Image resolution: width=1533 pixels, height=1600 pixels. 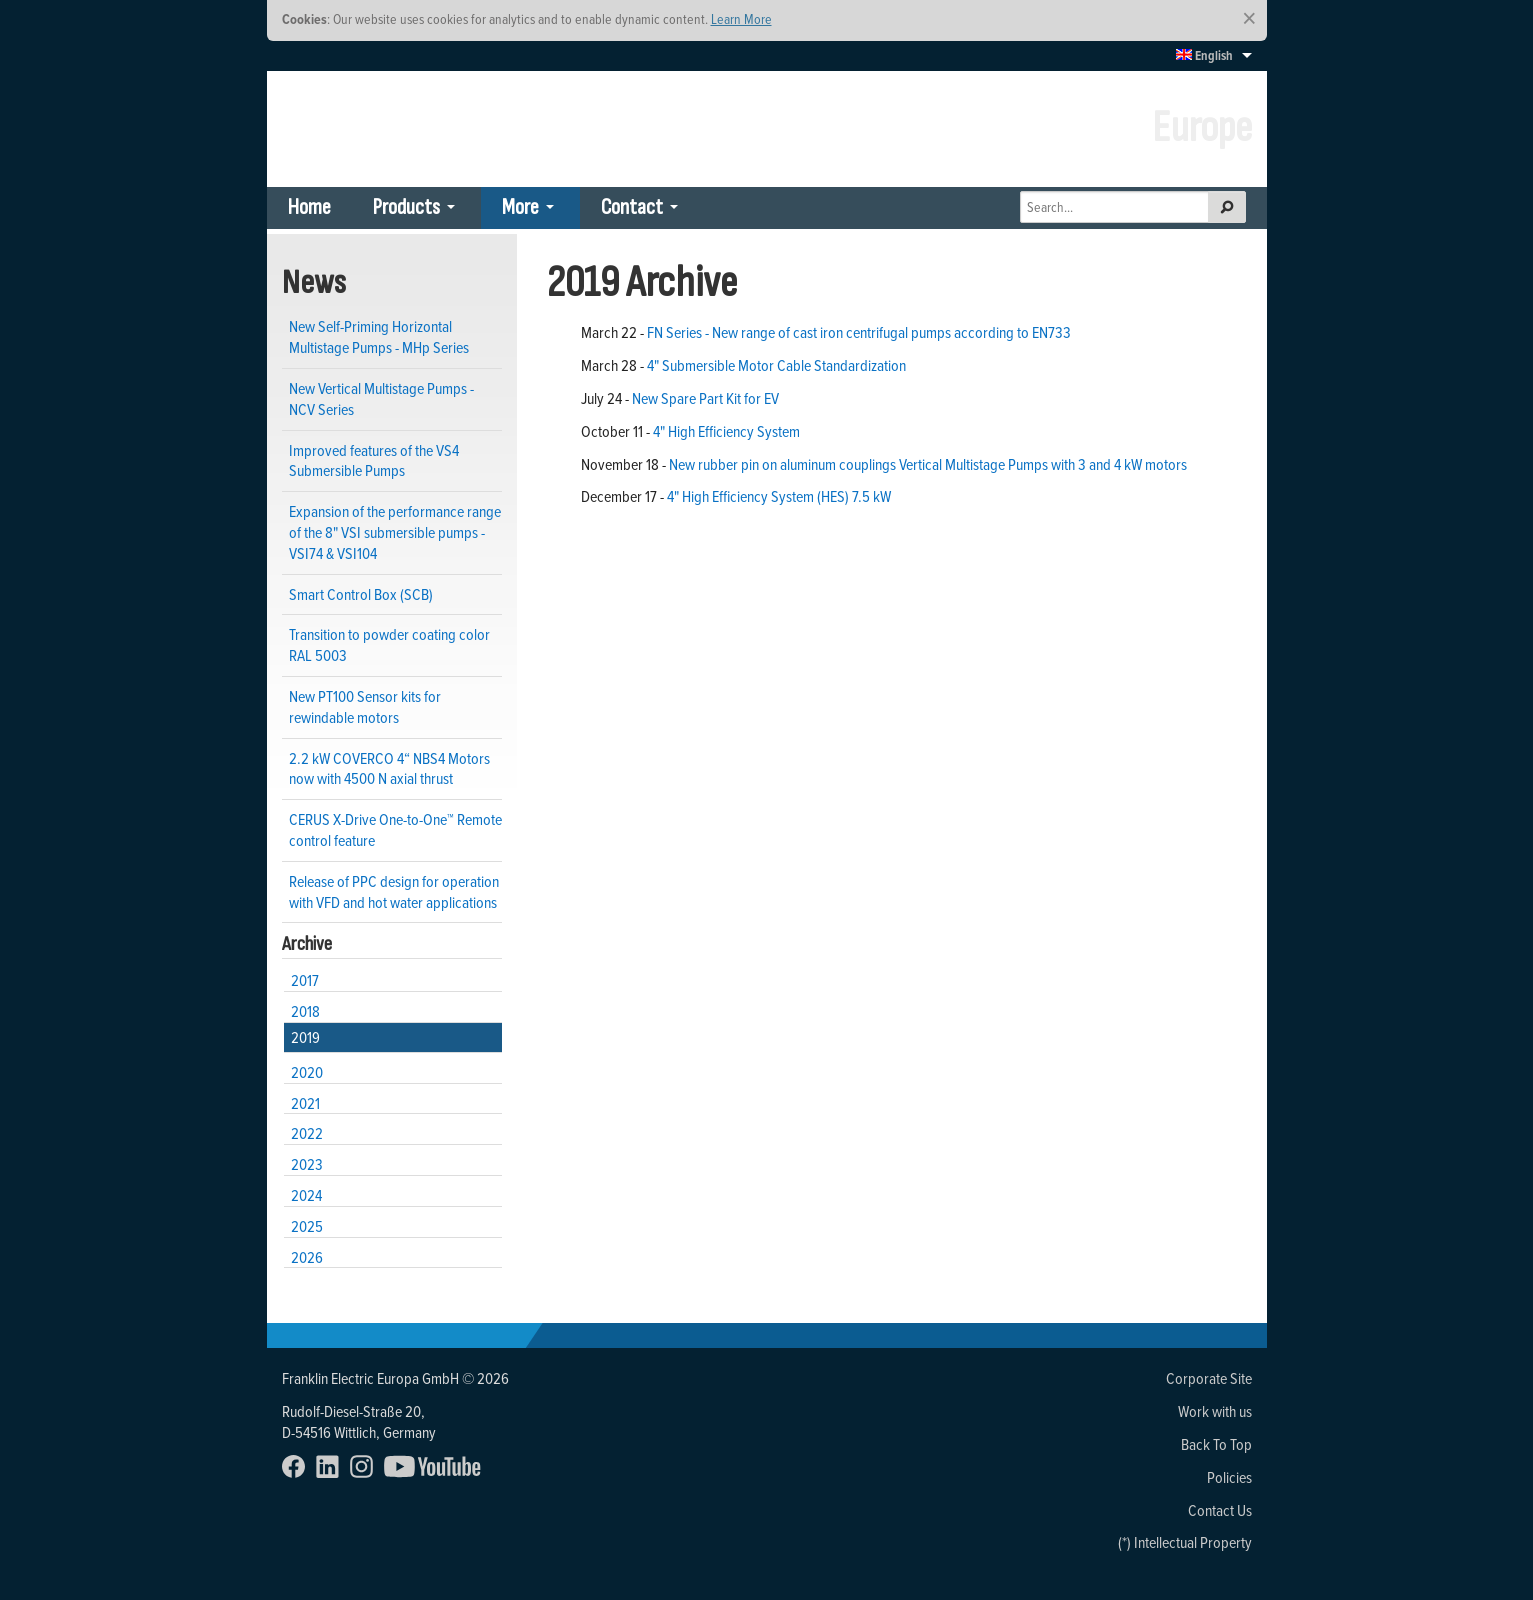 What do you see at coordinates (776, 365) in the screenshot?
I see `4" Submersible Motor Cable Standardization` at bounding box center [776, 365].